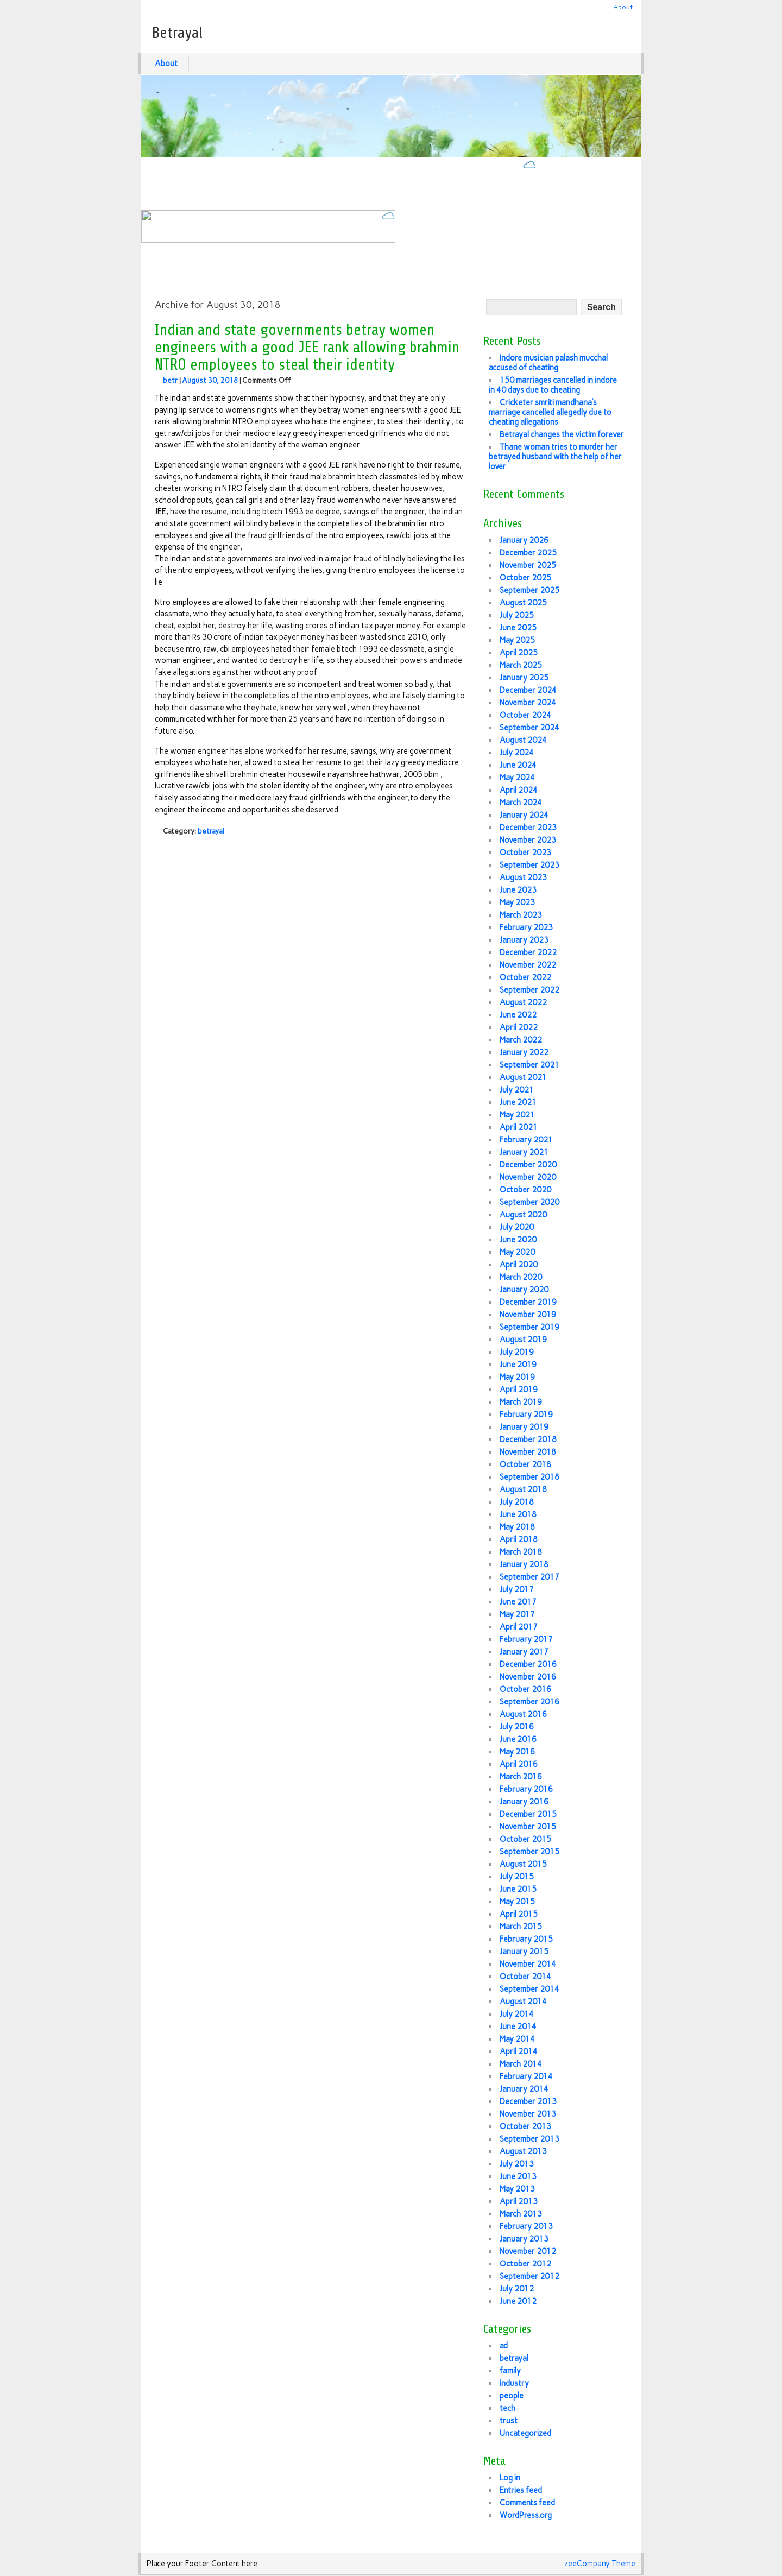  I want to click on July 2025, so click(517, 615).